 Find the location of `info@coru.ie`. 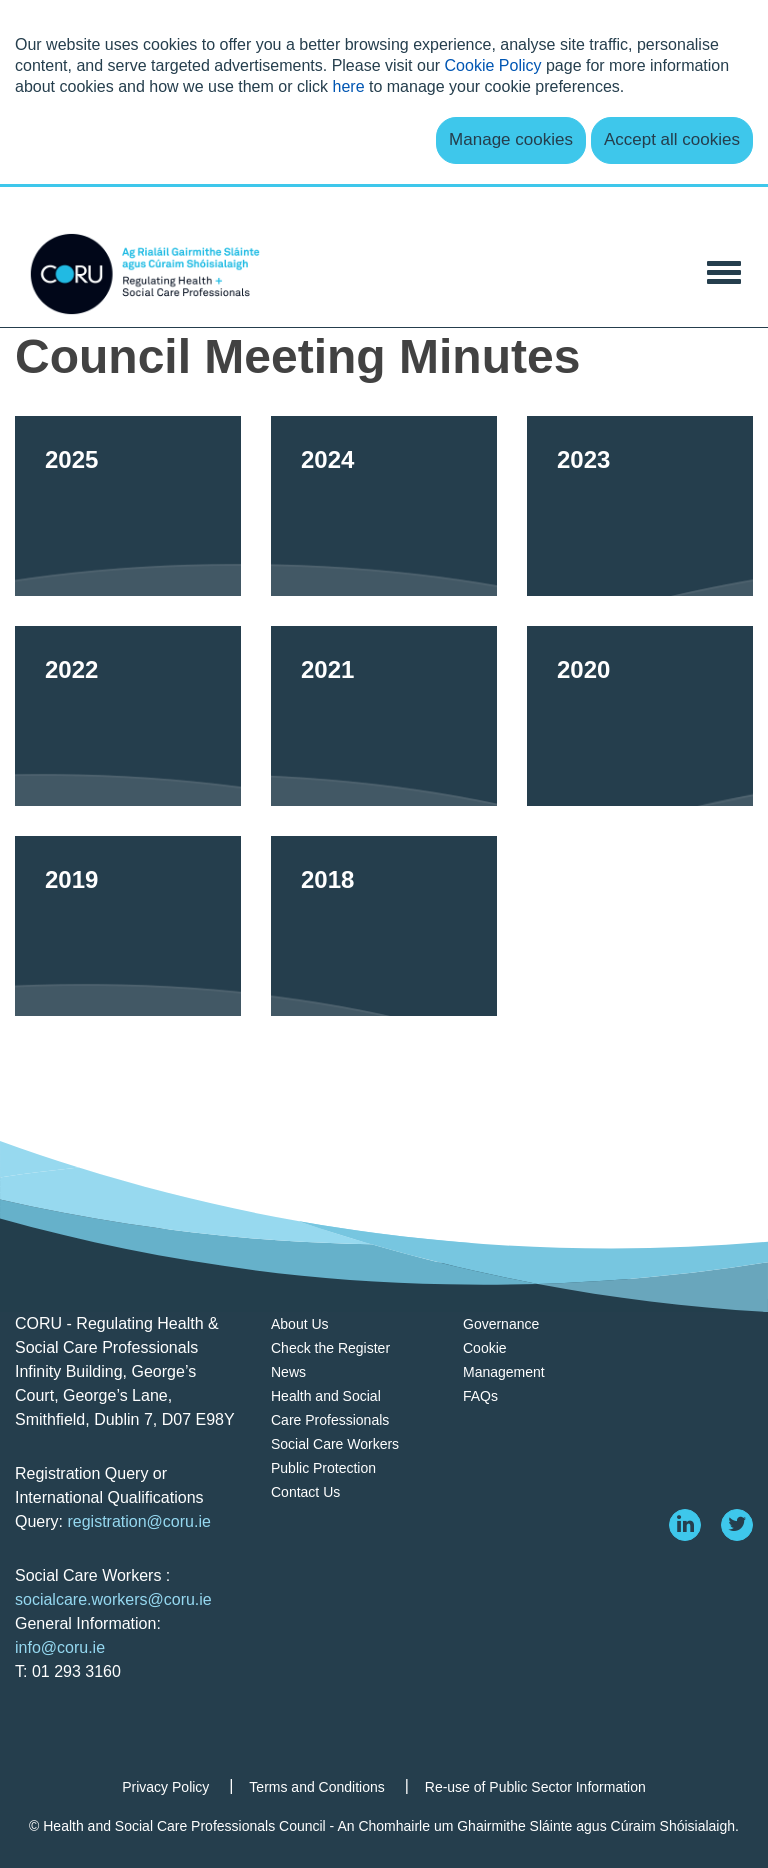

info@coru.ie is located at coordinates (60, 1647).